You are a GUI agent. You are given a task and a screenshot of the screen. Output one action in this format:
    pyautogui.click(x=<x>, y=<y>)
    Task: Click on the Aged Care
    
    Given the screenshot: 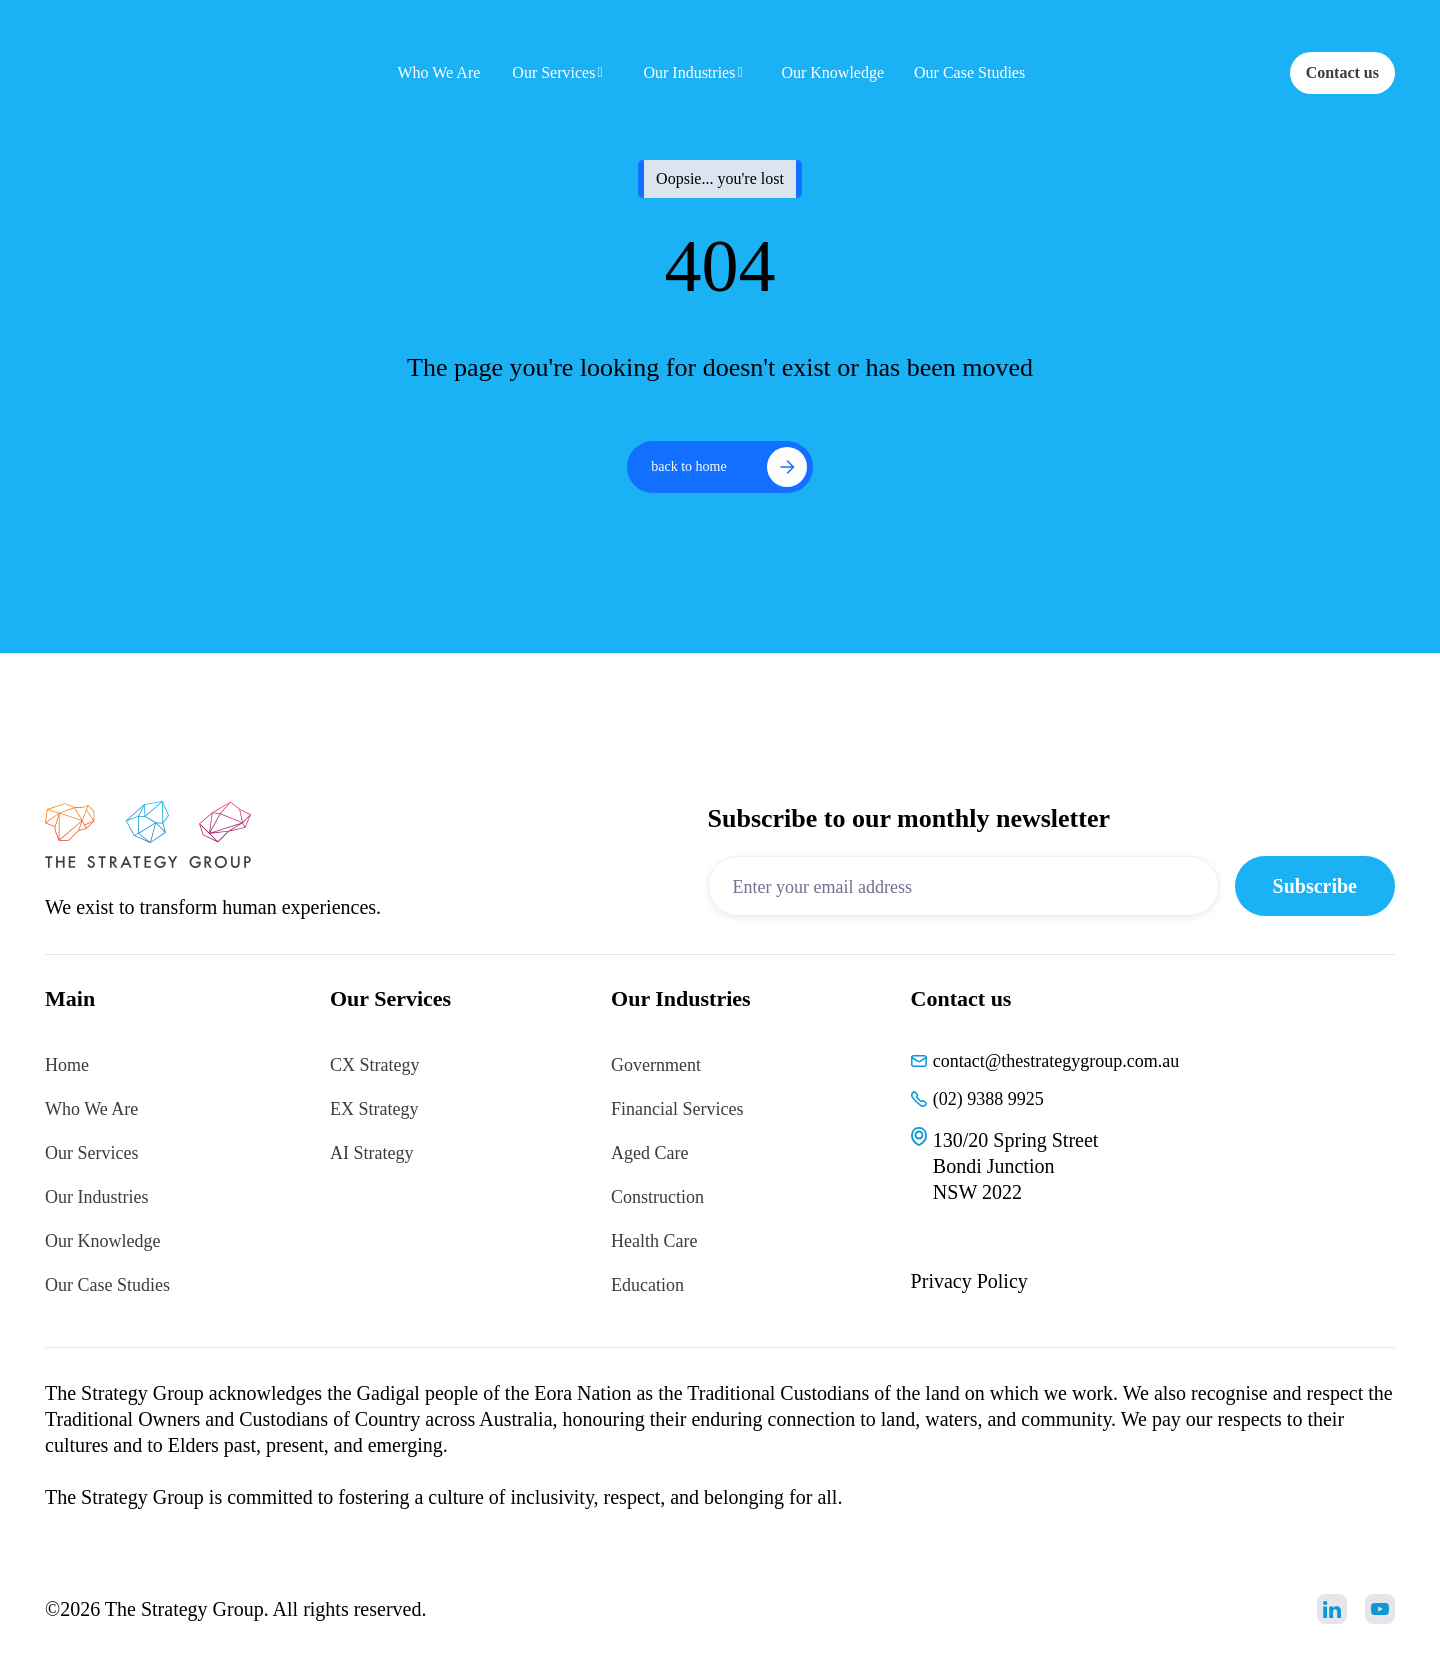 What is the action you would take?
    pyautogui.click(x=649, y=1153)
    